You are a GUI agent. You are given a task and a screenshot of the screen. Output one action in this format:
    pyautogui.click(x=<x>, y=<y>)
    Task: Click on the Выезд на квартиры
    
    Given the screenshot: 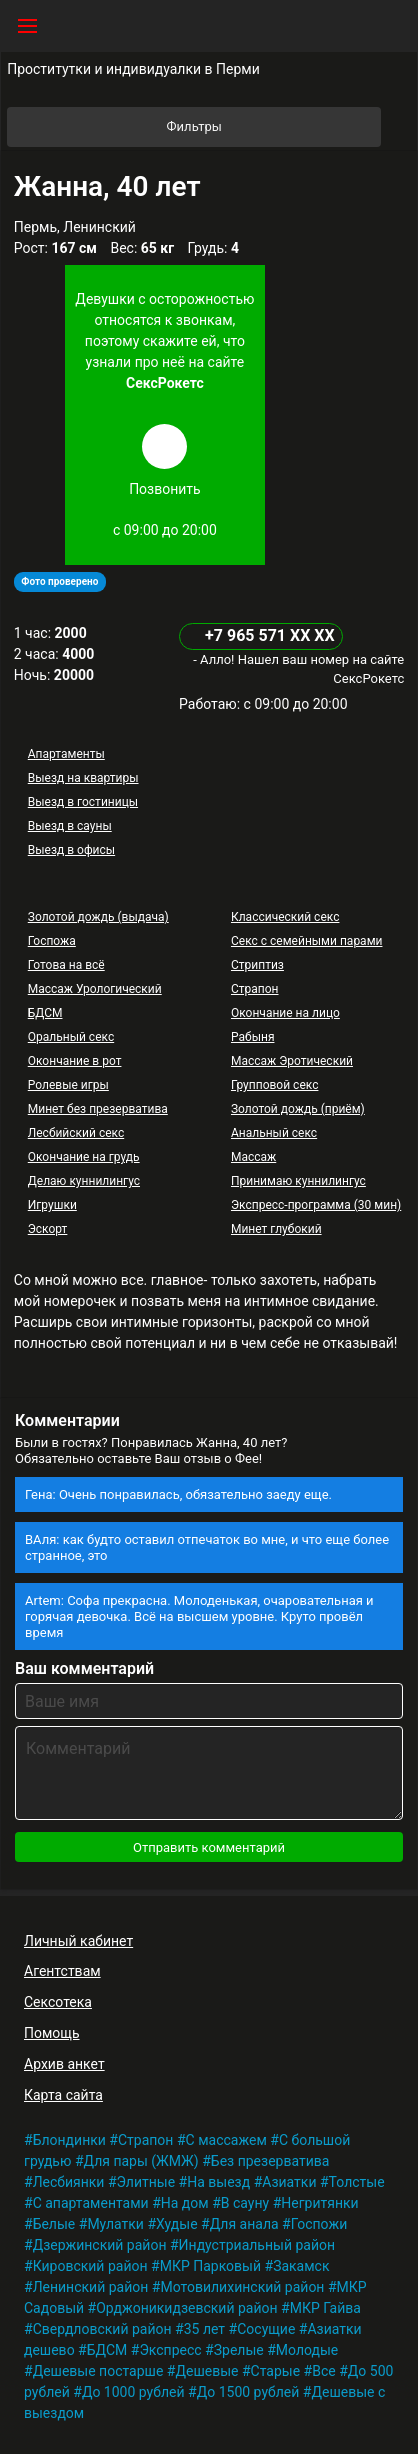 What is the action you would take?
    pyautogui.click(x=83, y=778)
    